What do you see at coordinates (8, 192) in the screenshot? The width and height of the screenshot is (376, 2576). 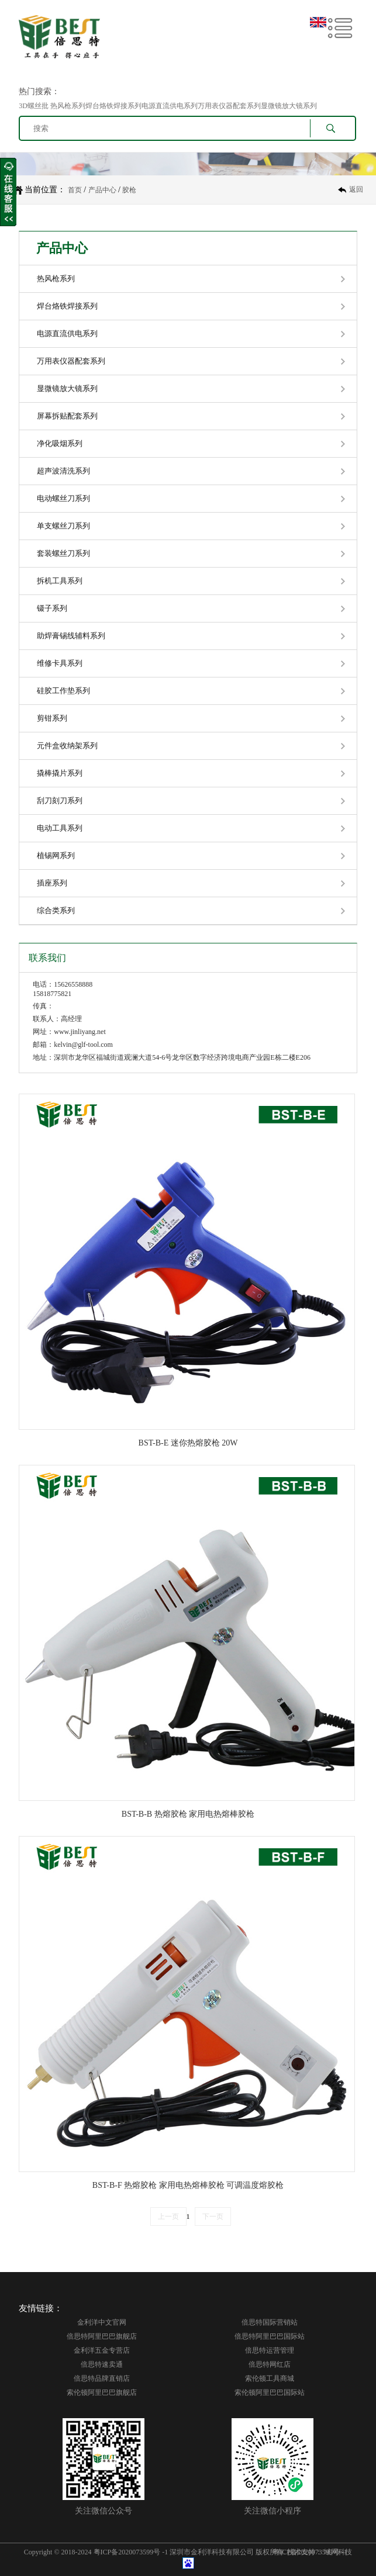 I see `收缩` at bounding box center [8, 192].